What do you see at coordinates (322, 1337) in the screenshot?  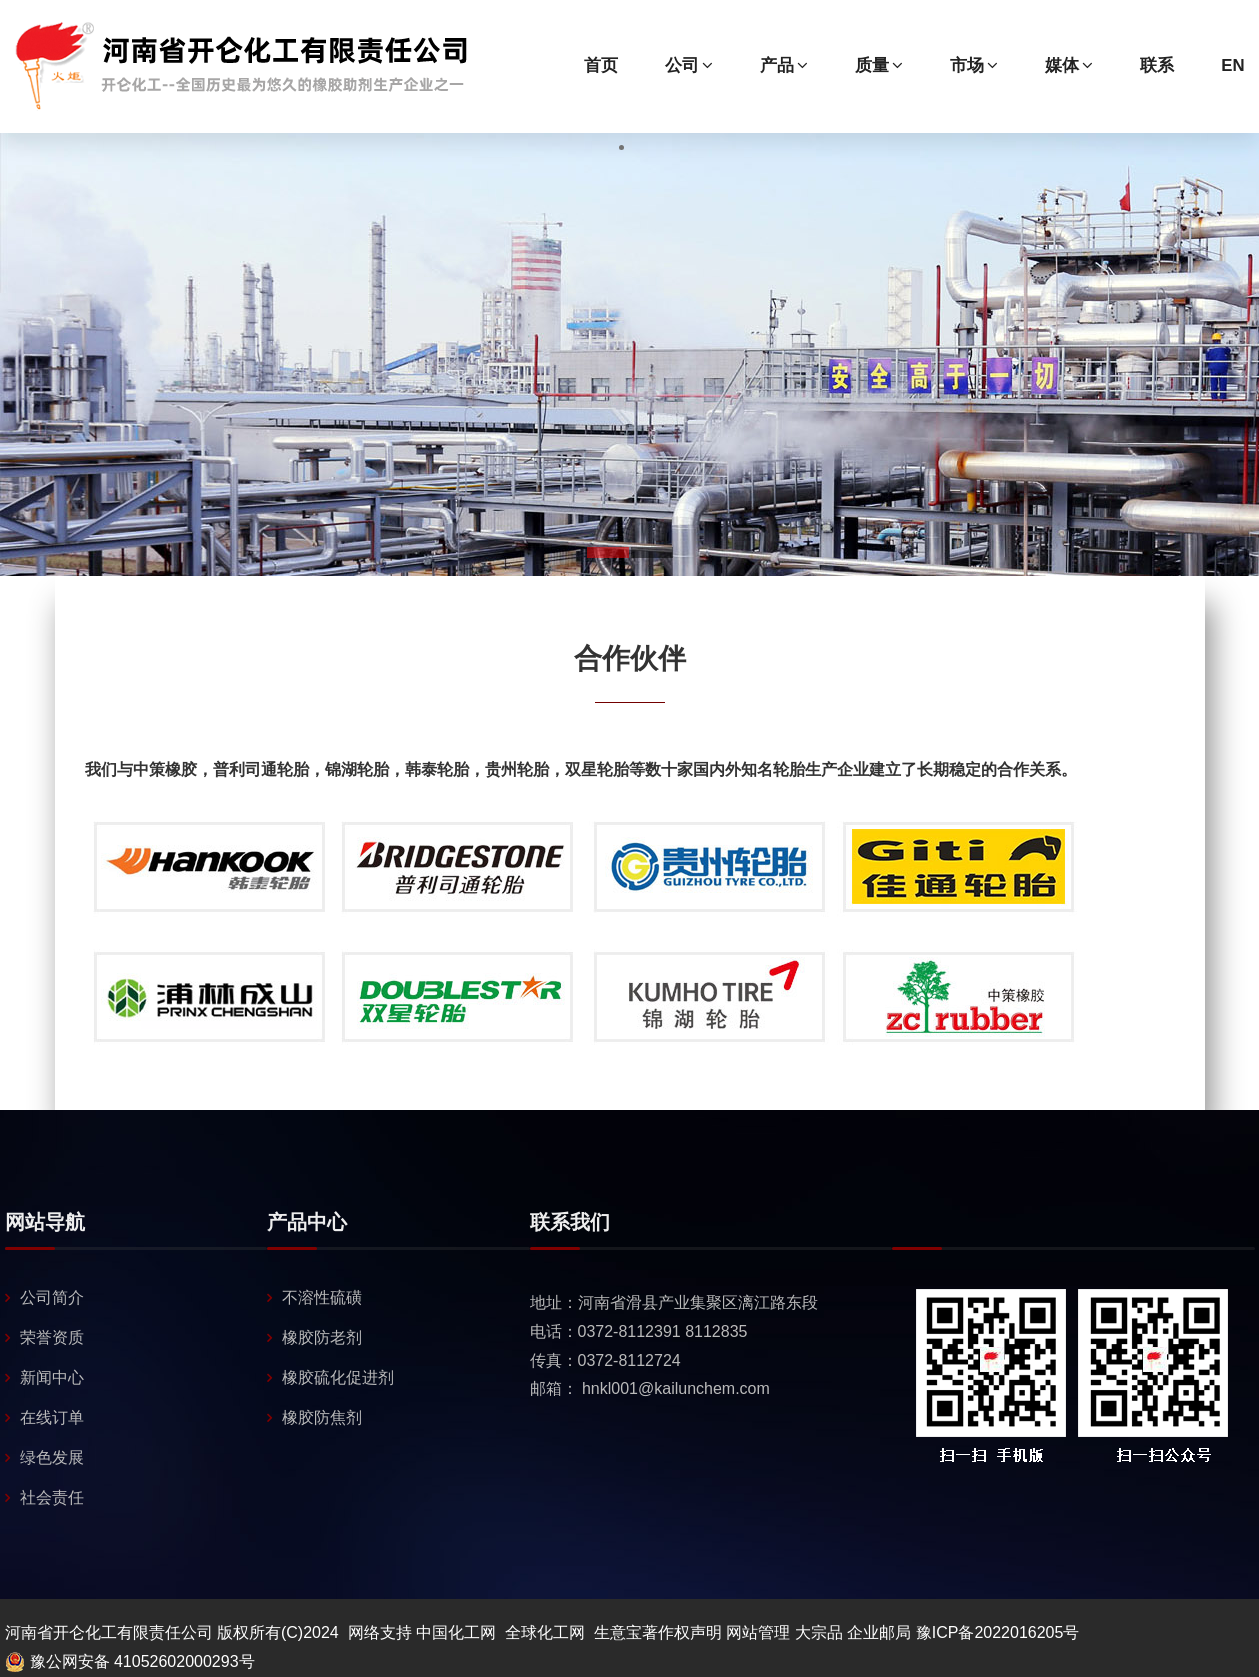 I see `橡胶防老剂` at bounding box center [322, 1337].